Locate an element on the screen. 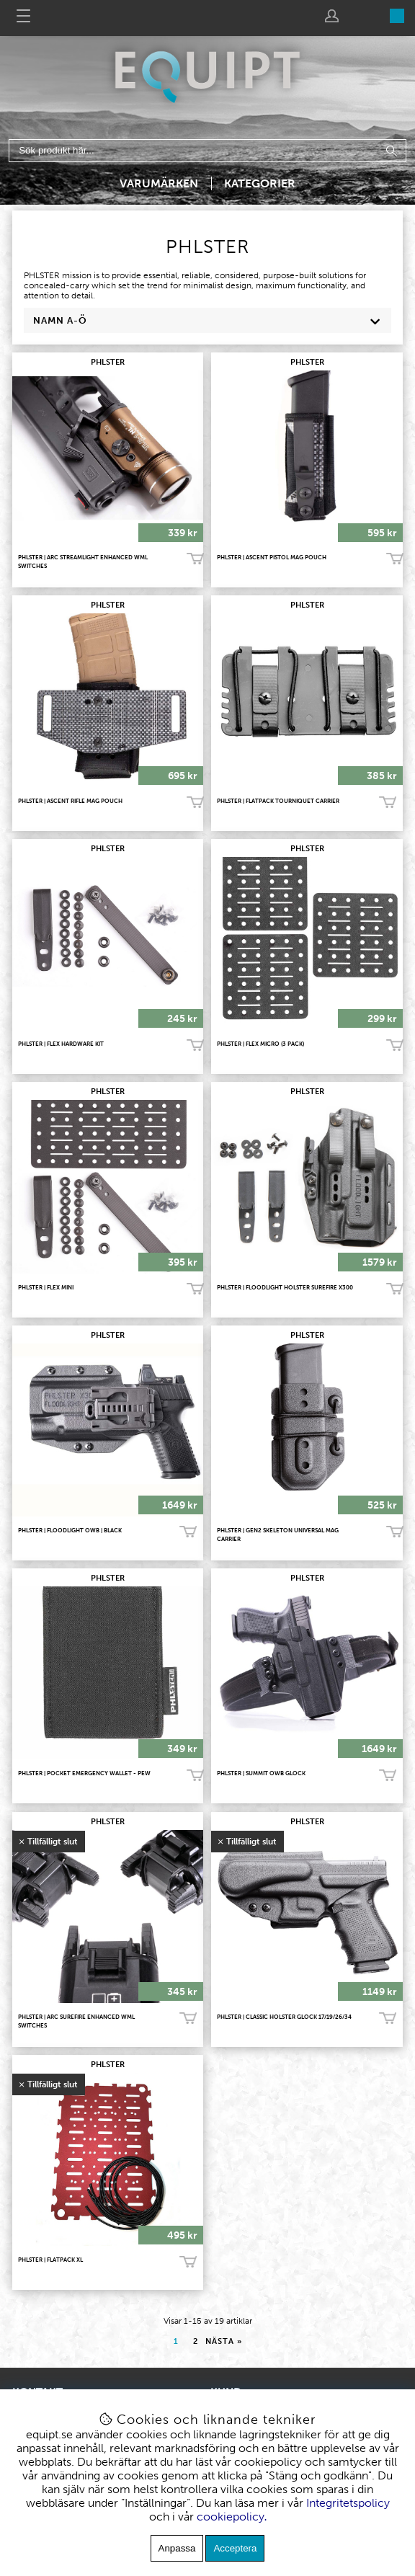  PHLSTER | Flex Mini is located at coordinates (45, 1287).